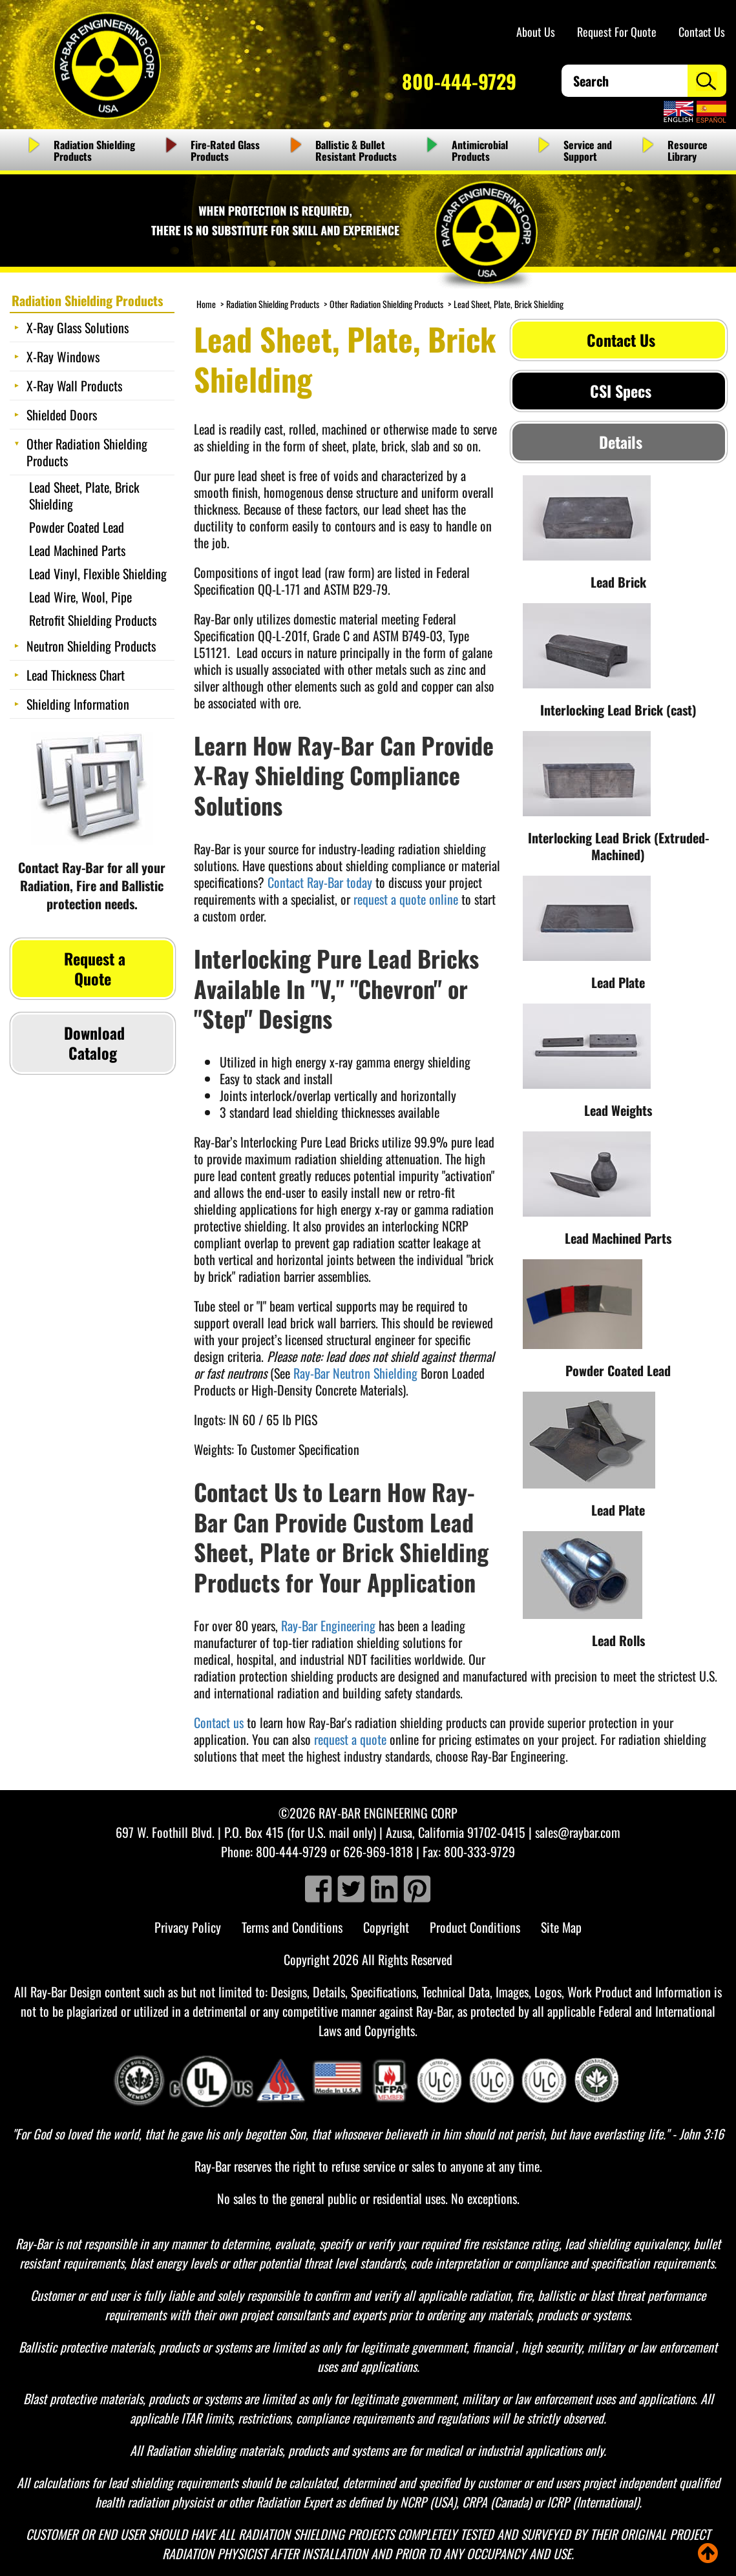 This screenshot has width=736, height=2576. Describe the element at coordinates (618, 390) in the screenshot. I see `CSI Specs` at that location.